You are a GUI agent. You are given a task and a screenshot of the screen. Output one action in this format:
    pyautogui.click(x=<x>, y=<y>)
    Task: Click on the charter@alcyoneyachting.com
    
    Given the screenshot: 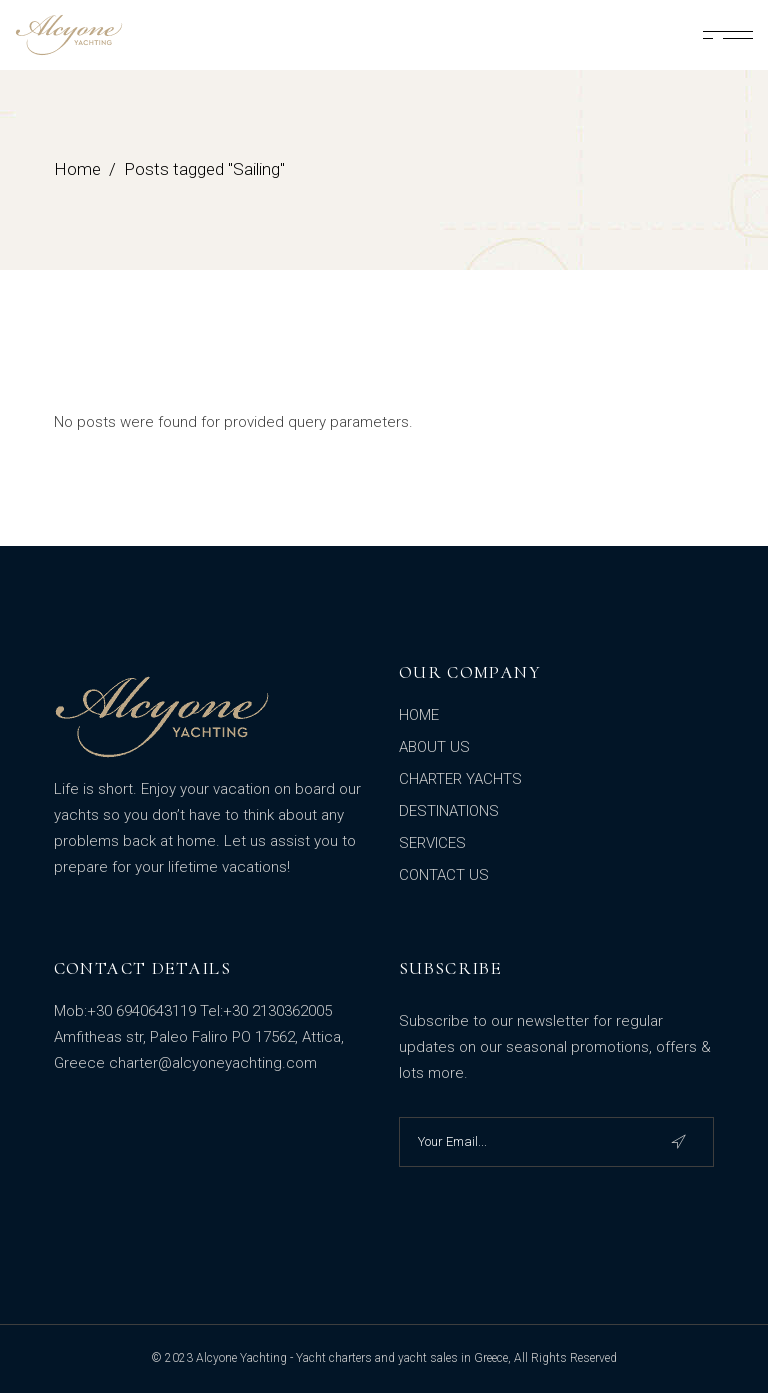 What is the action you would take?
    pyautogui.click(x=213, y=1063)
    